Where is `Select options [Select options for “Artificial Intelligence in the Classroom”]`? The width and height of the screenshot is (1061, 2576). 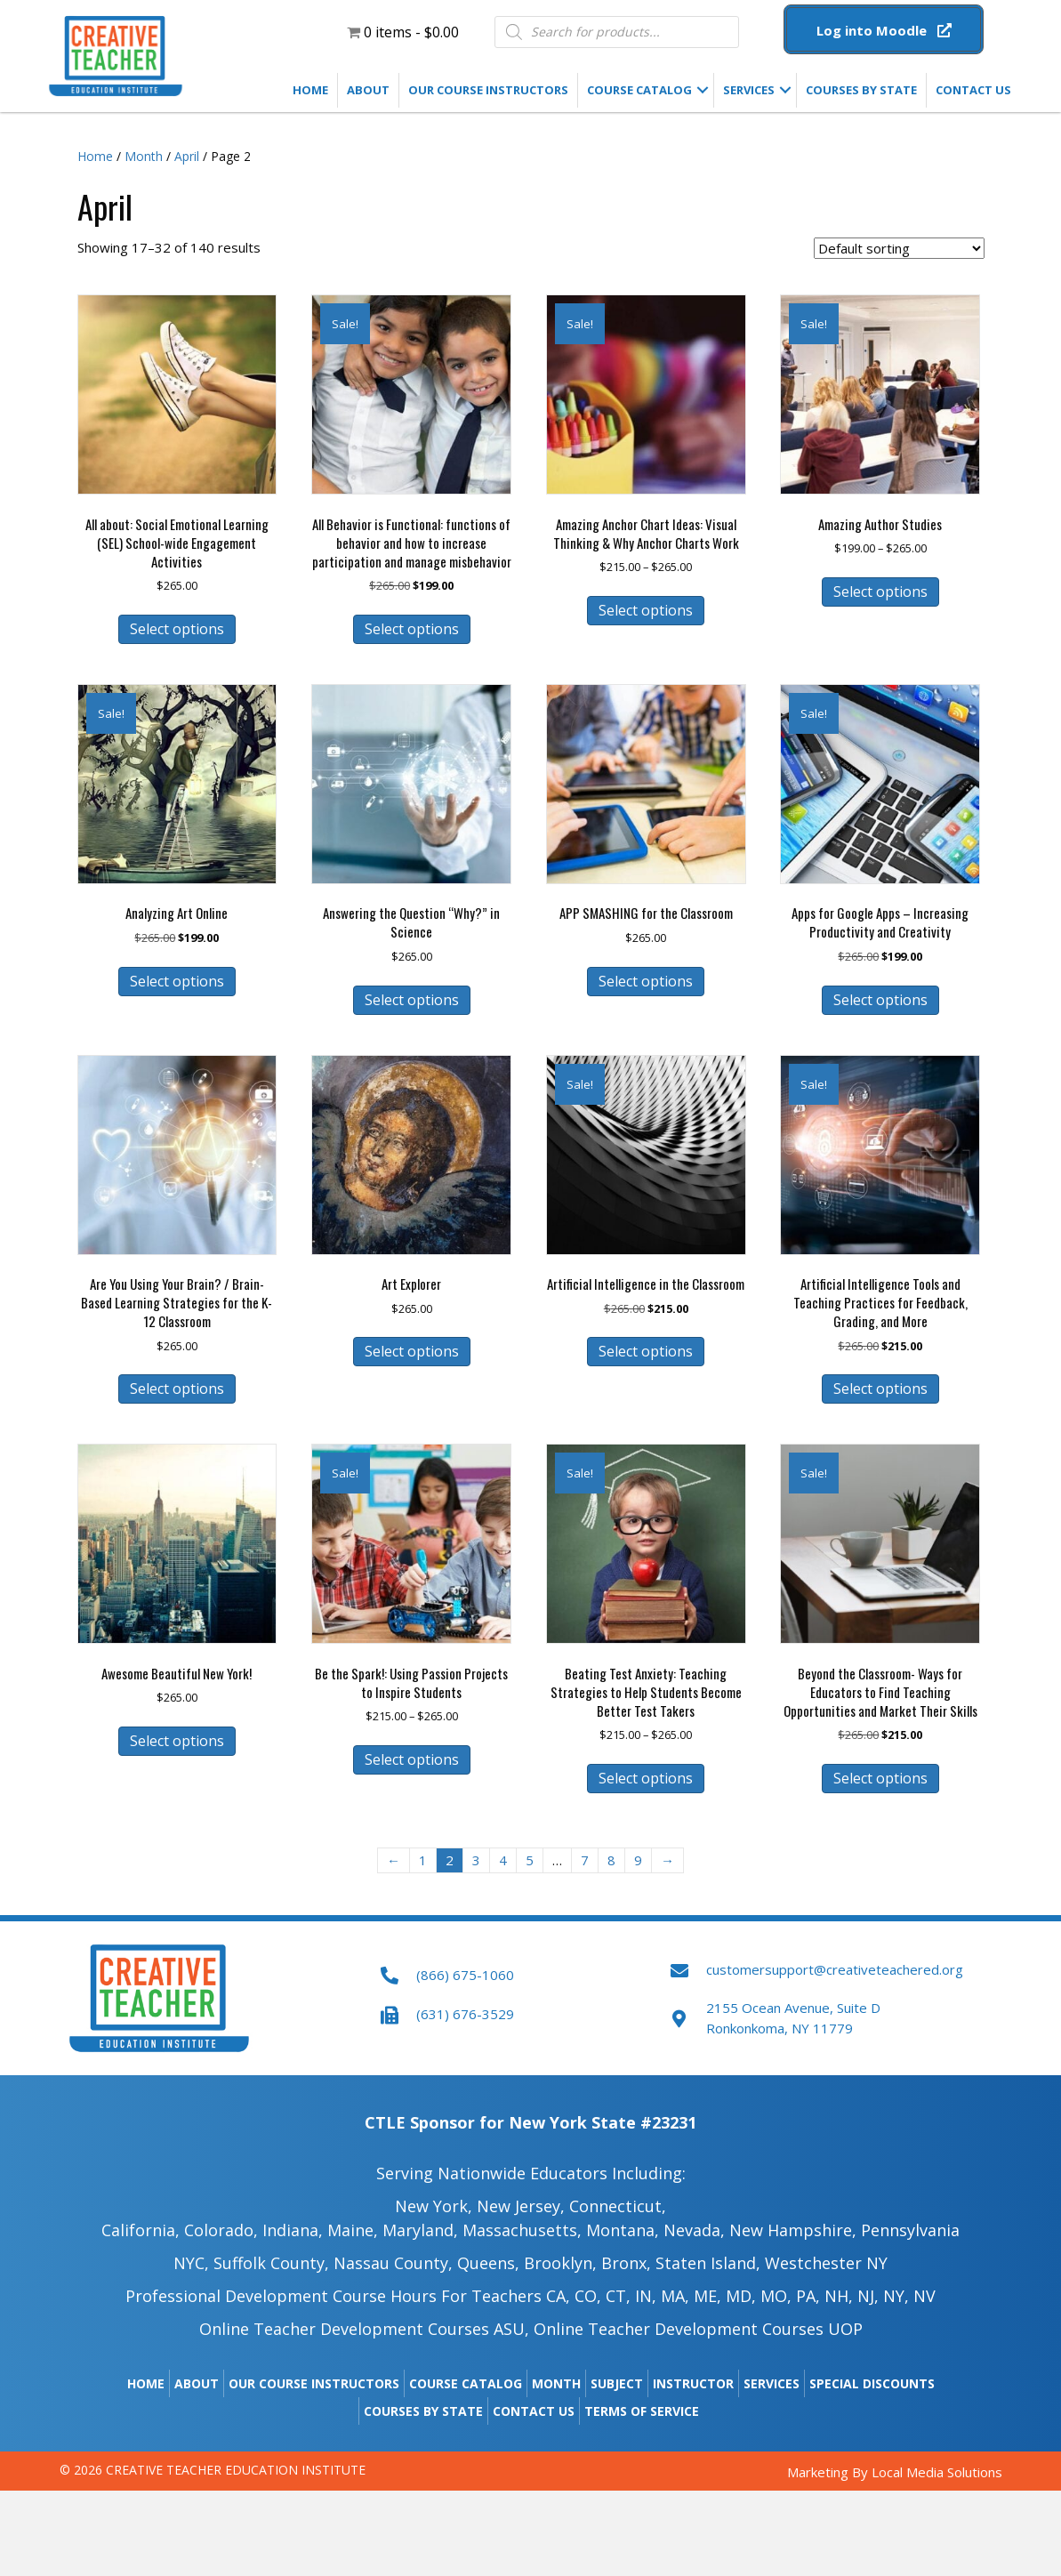 Select options [Select options for “Artificial Intelligence in the Classroom”] is located at coordinates (646, 1351).